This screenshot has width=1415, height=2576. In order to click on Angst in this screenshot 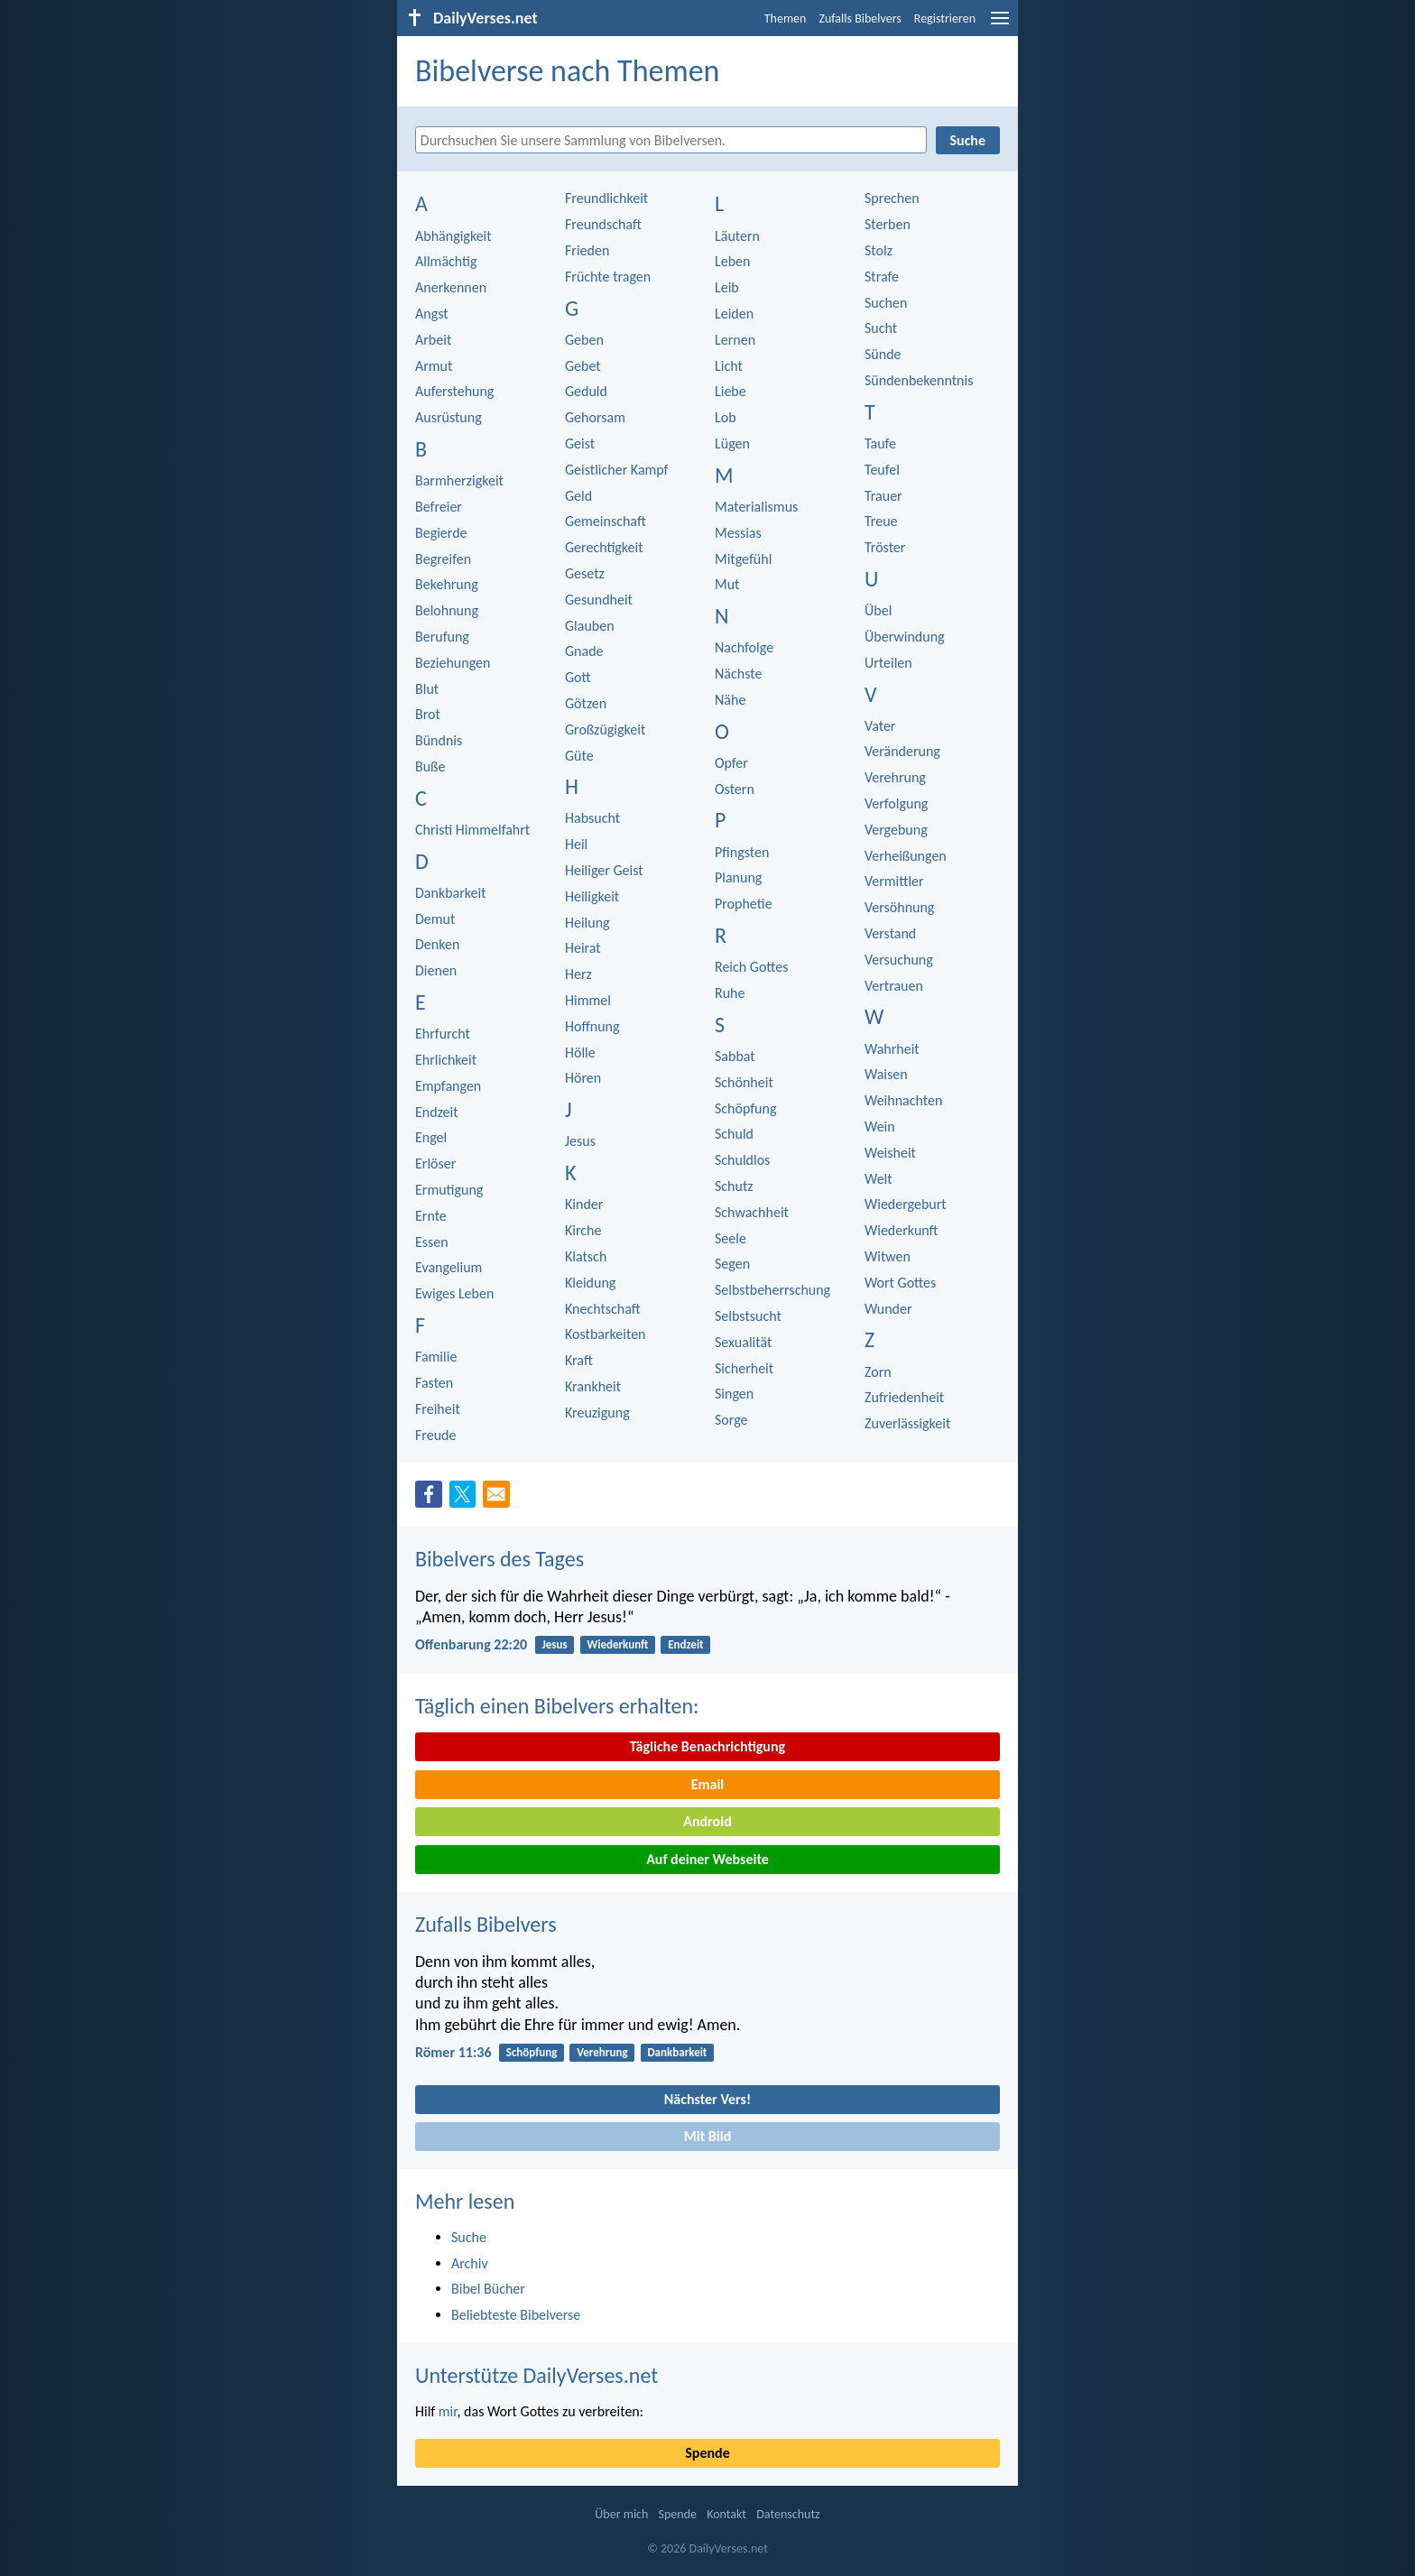, I will do `click(432, 313)`.